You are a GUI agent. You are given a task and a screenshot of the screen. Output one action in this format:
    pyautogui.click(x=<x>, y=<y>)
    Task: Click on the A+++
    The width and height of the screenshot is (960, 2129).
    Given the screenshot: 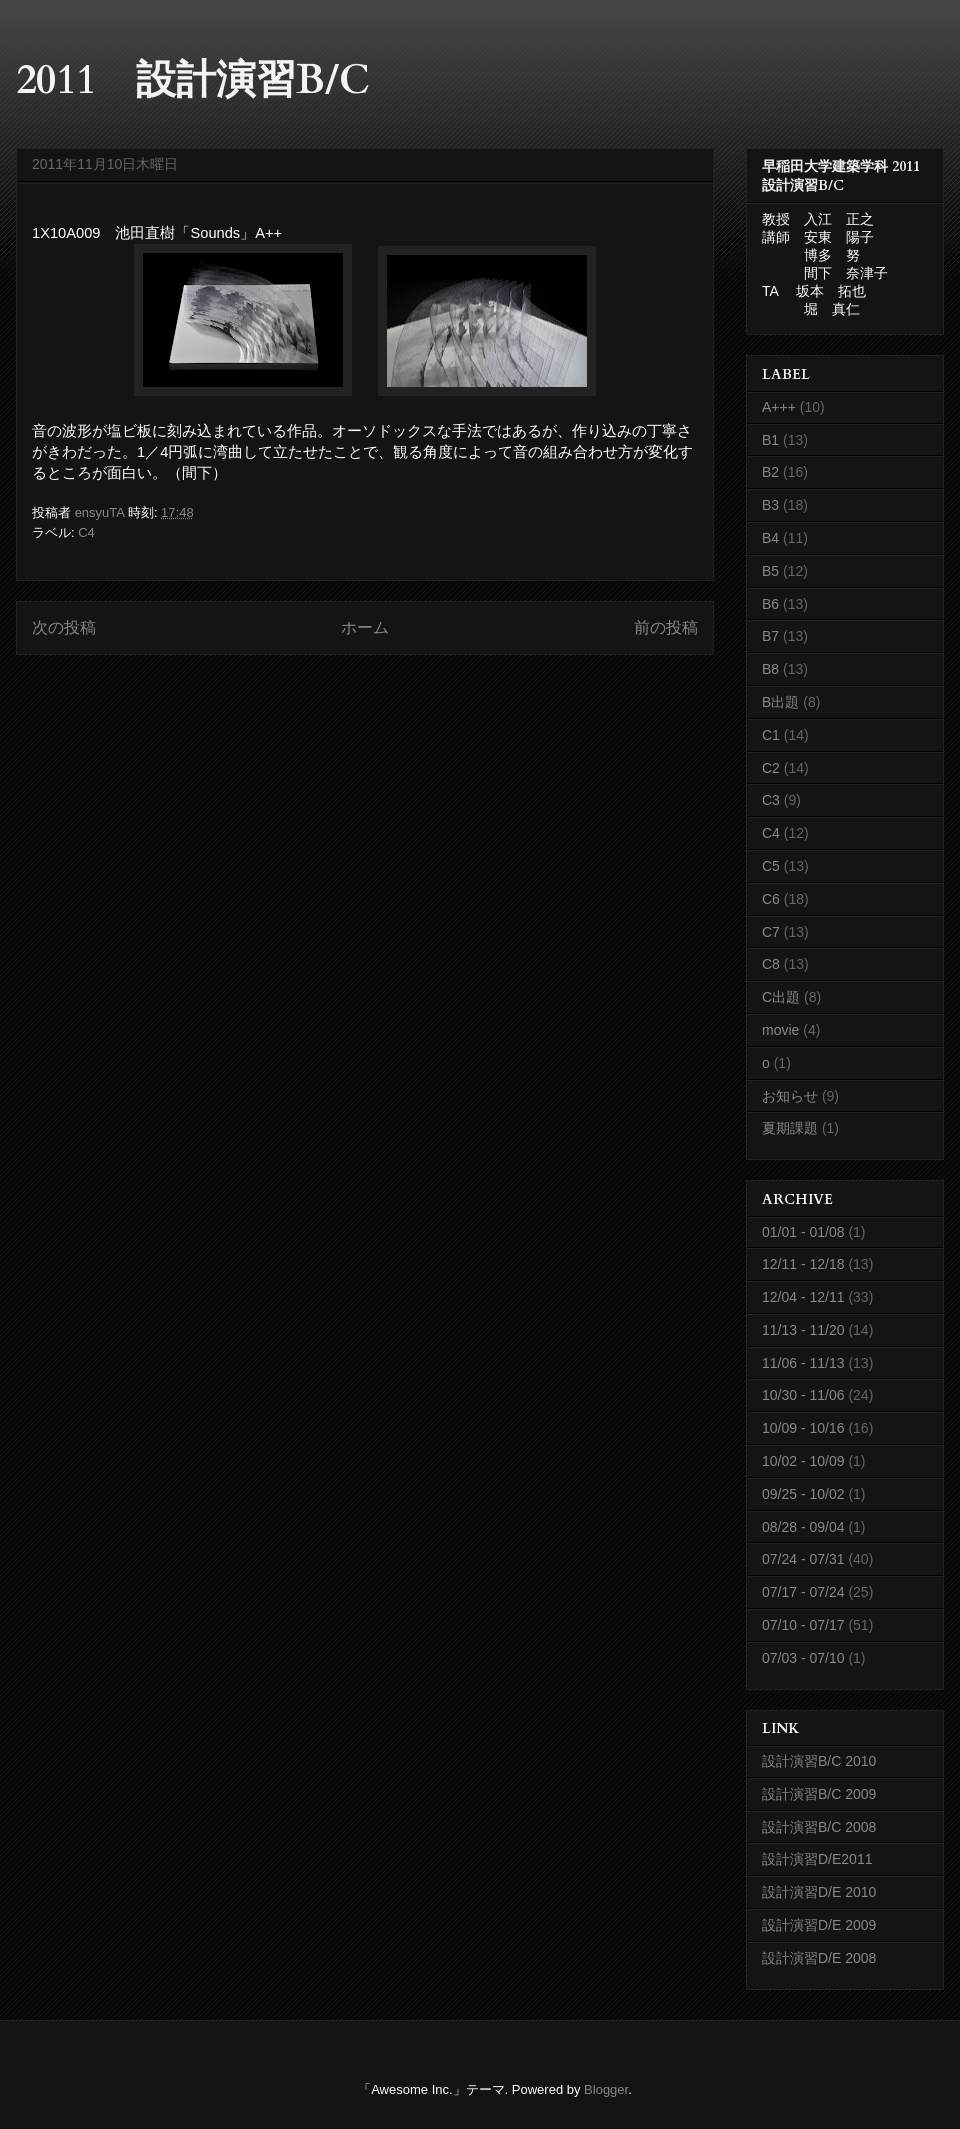 What is the action you would take?
    pyautogui.click(x=779, y=407)
    